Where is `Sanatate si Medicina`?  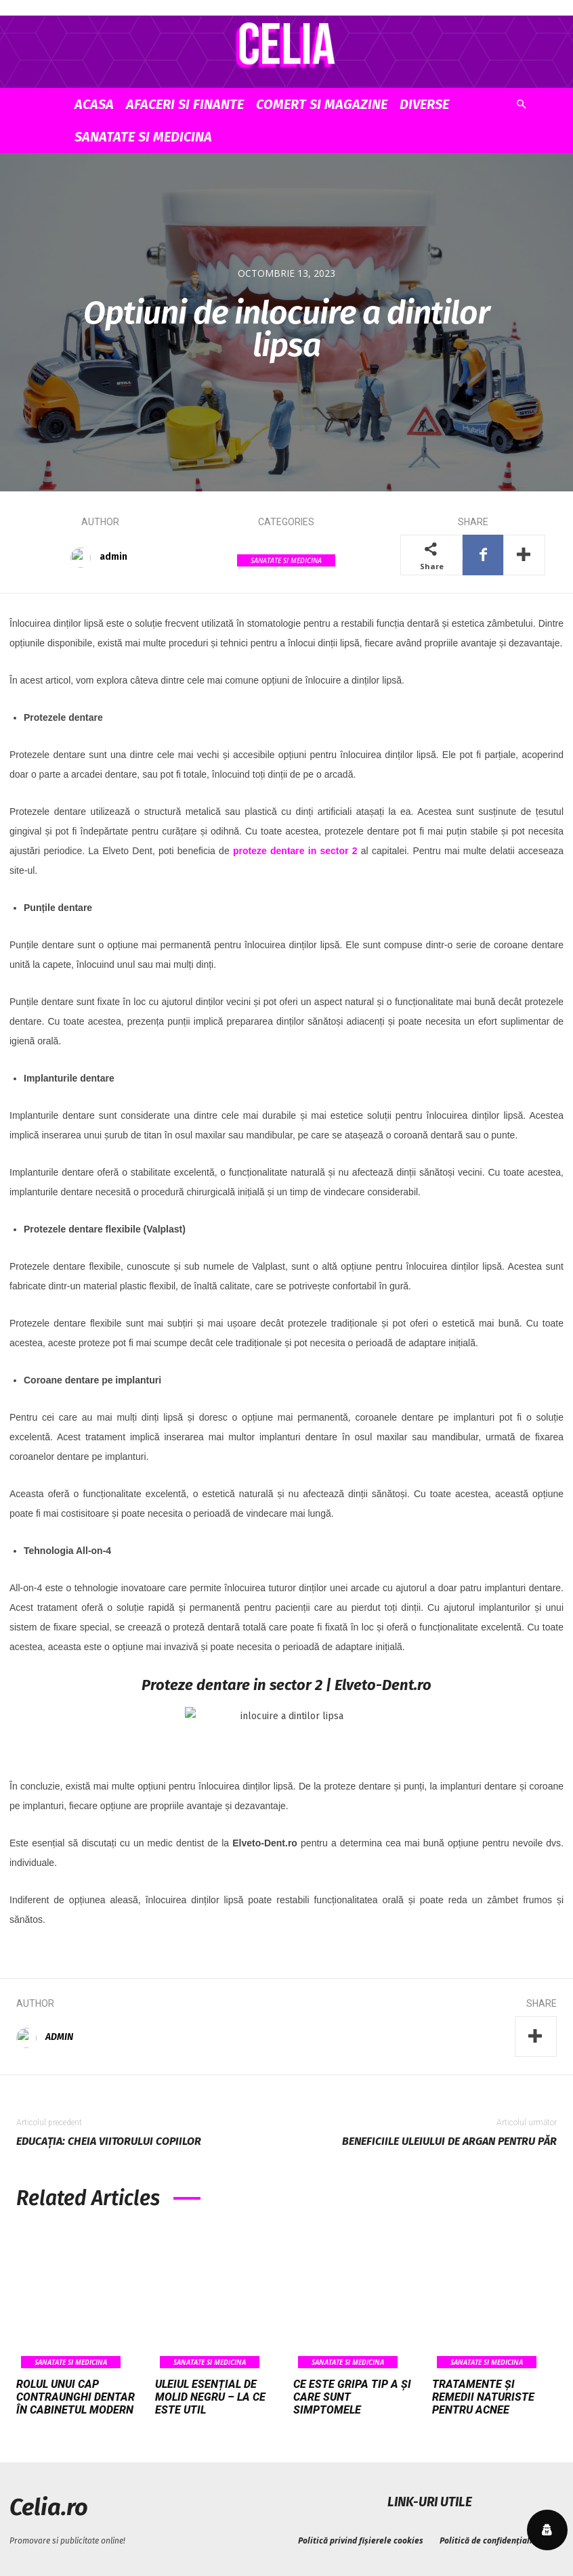 Sanatate si Medicina is located at coordinates (143, 137).